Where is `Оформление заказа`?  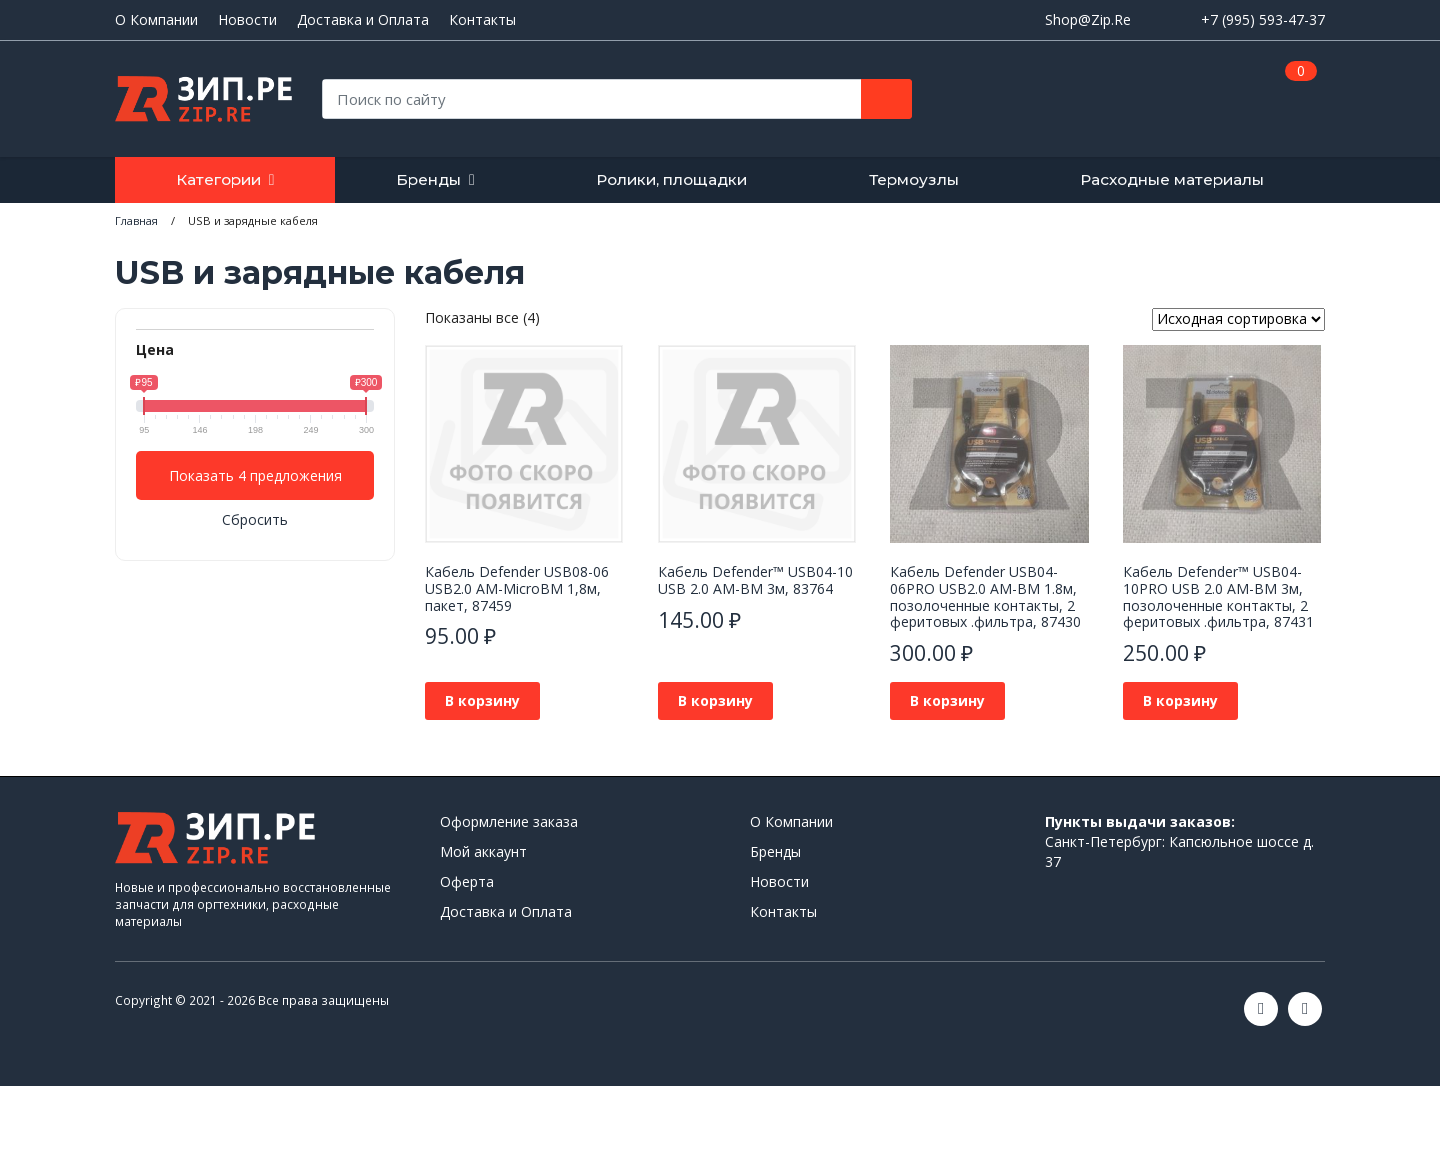 Оформление заказа is located at coordinates (509, 821).